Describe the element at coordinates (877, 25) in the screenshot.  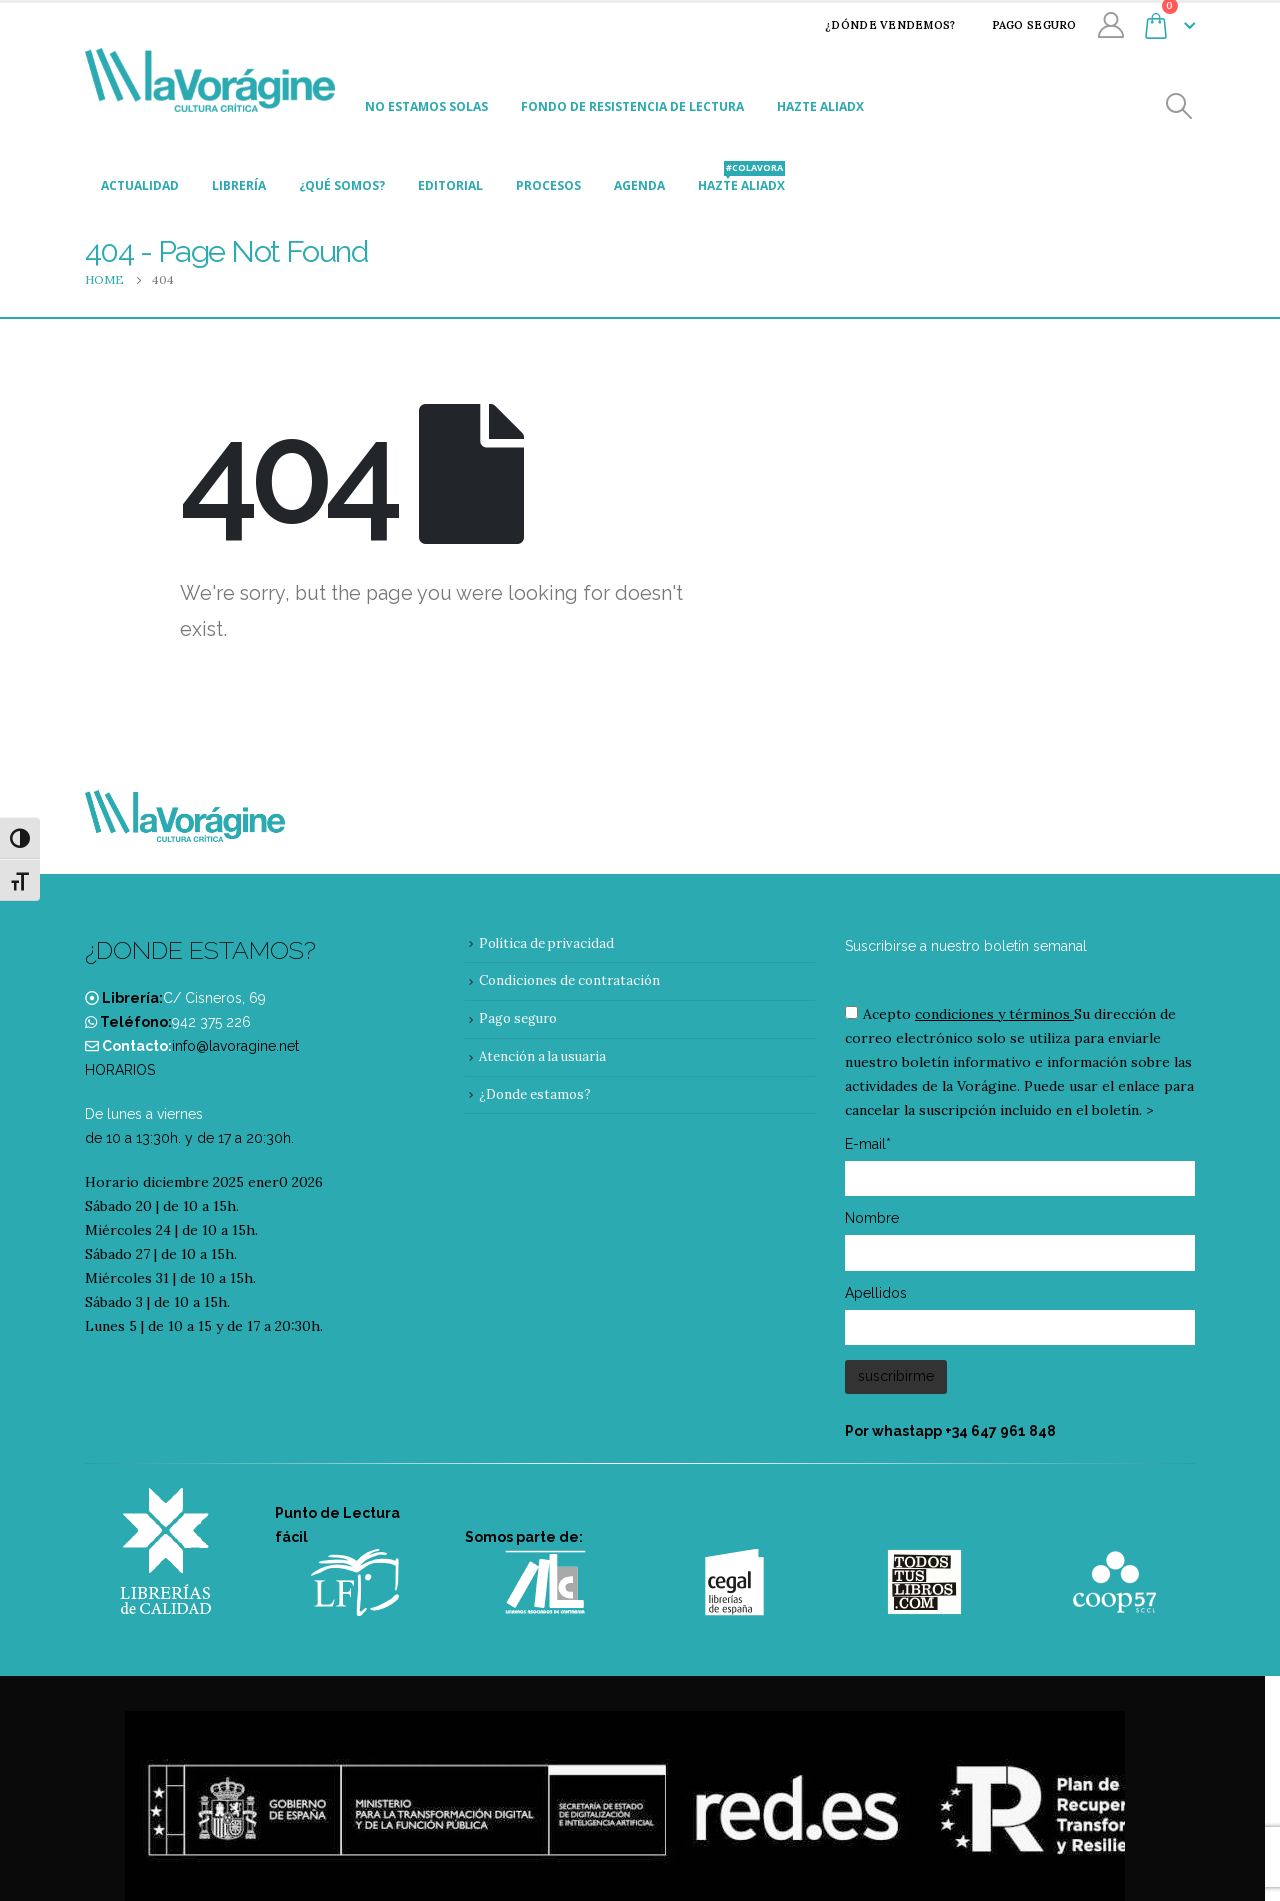
I see `¿Dónde vendemos?` at that location.